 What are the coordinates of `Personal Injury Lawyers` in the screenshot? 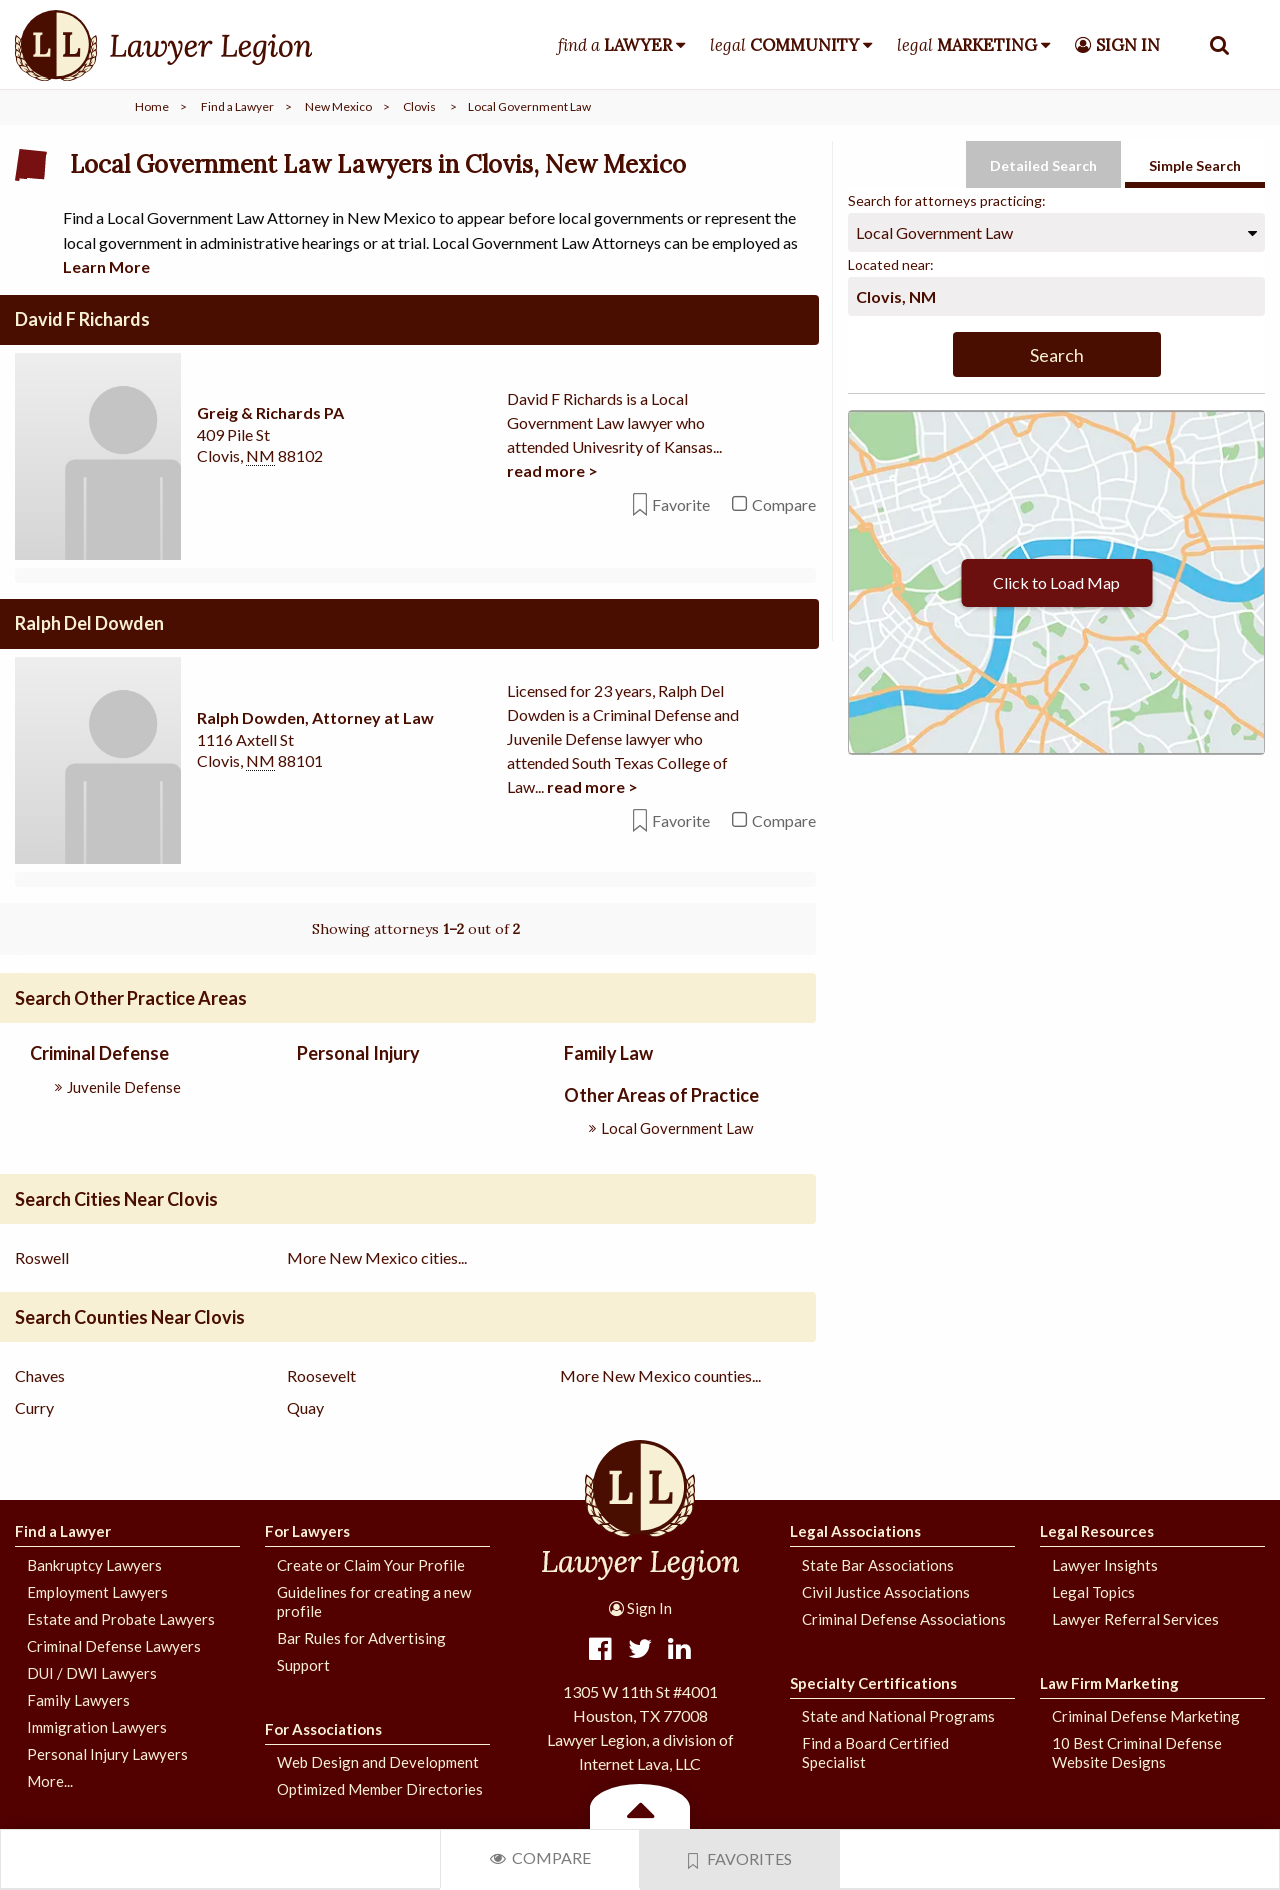 It's located at (107, 1753).